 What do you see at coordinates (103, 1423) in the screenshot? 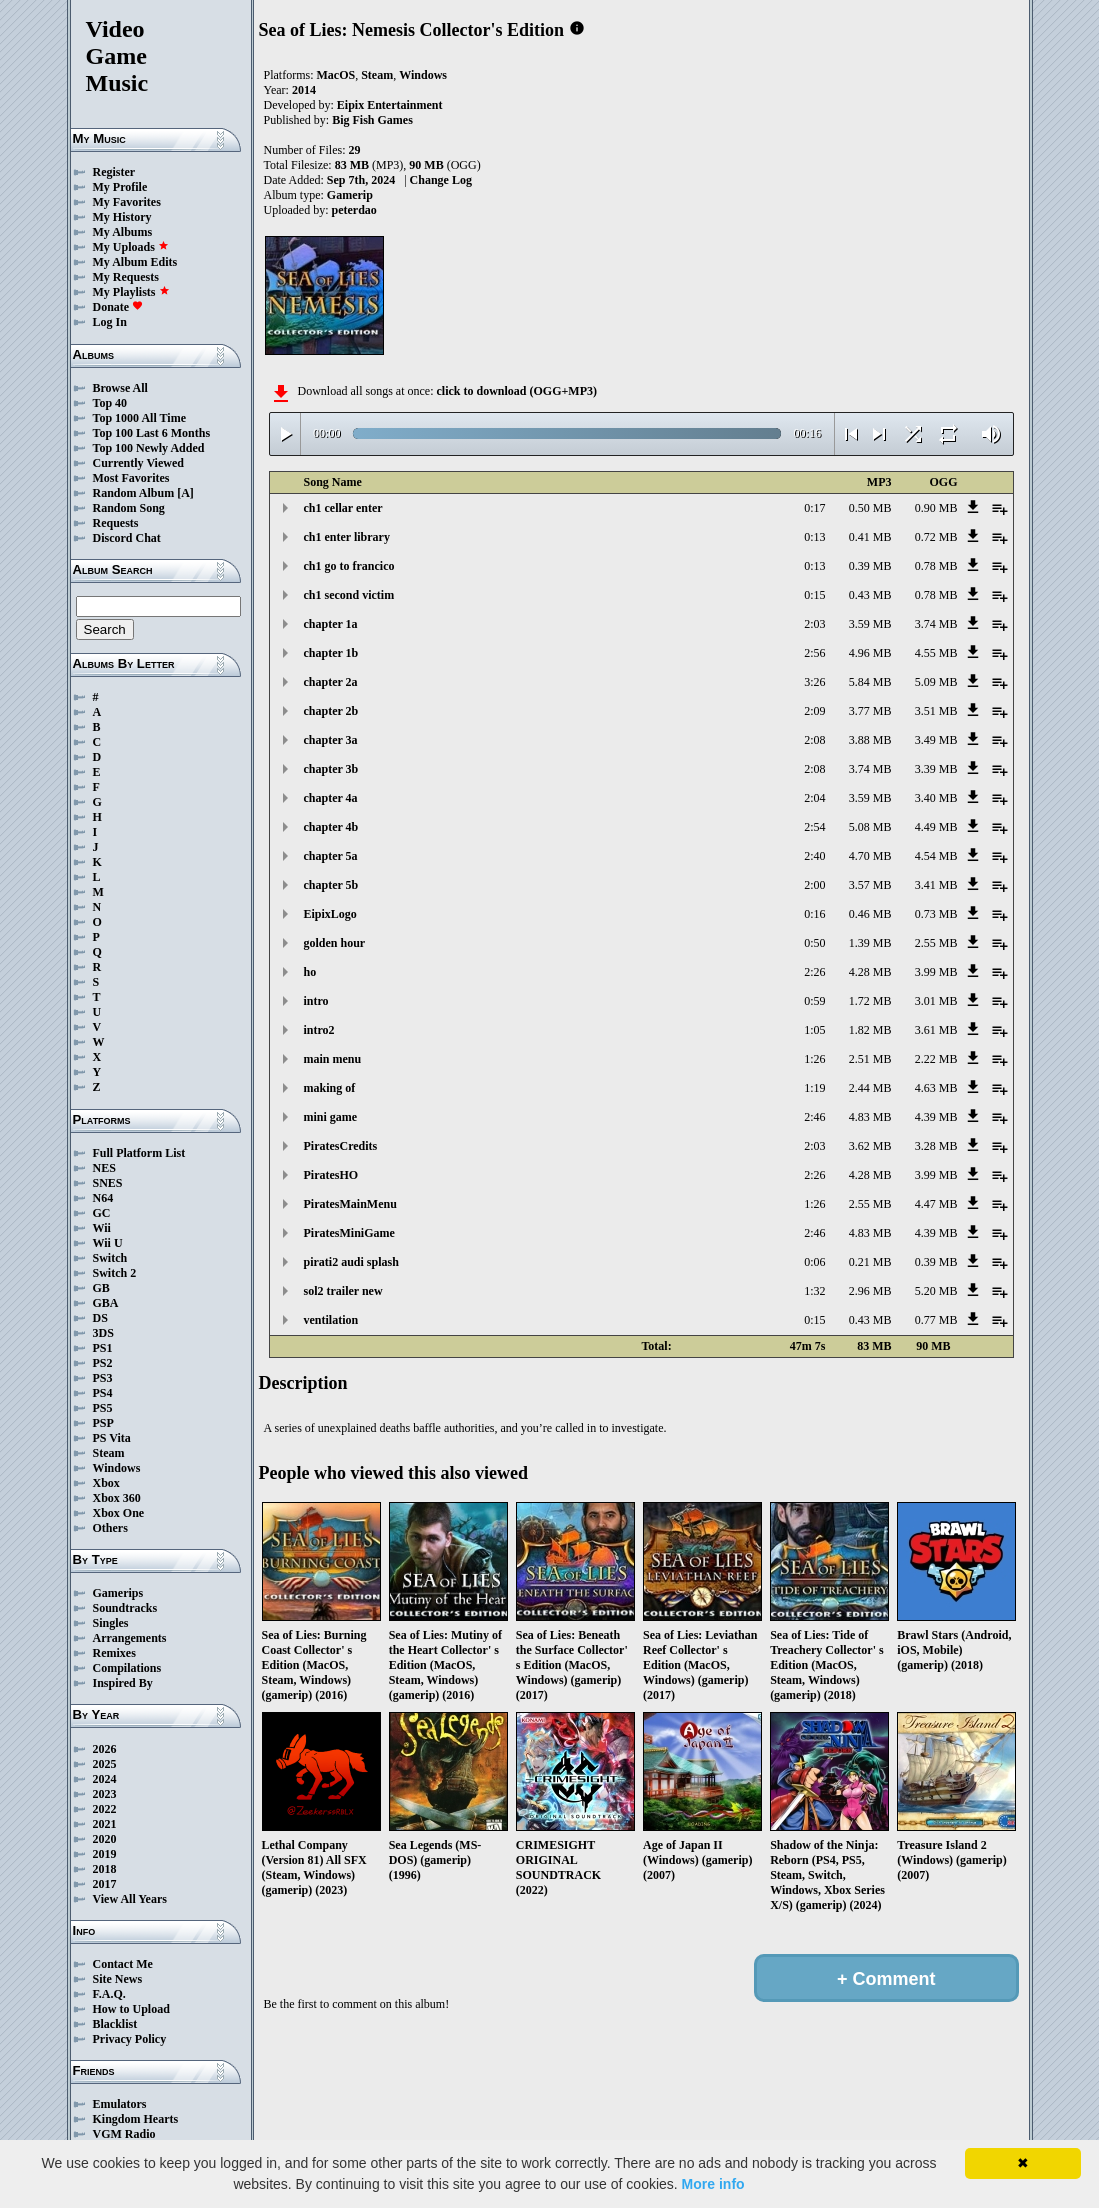
I see `PSP` at bounding box center [103, 1423].